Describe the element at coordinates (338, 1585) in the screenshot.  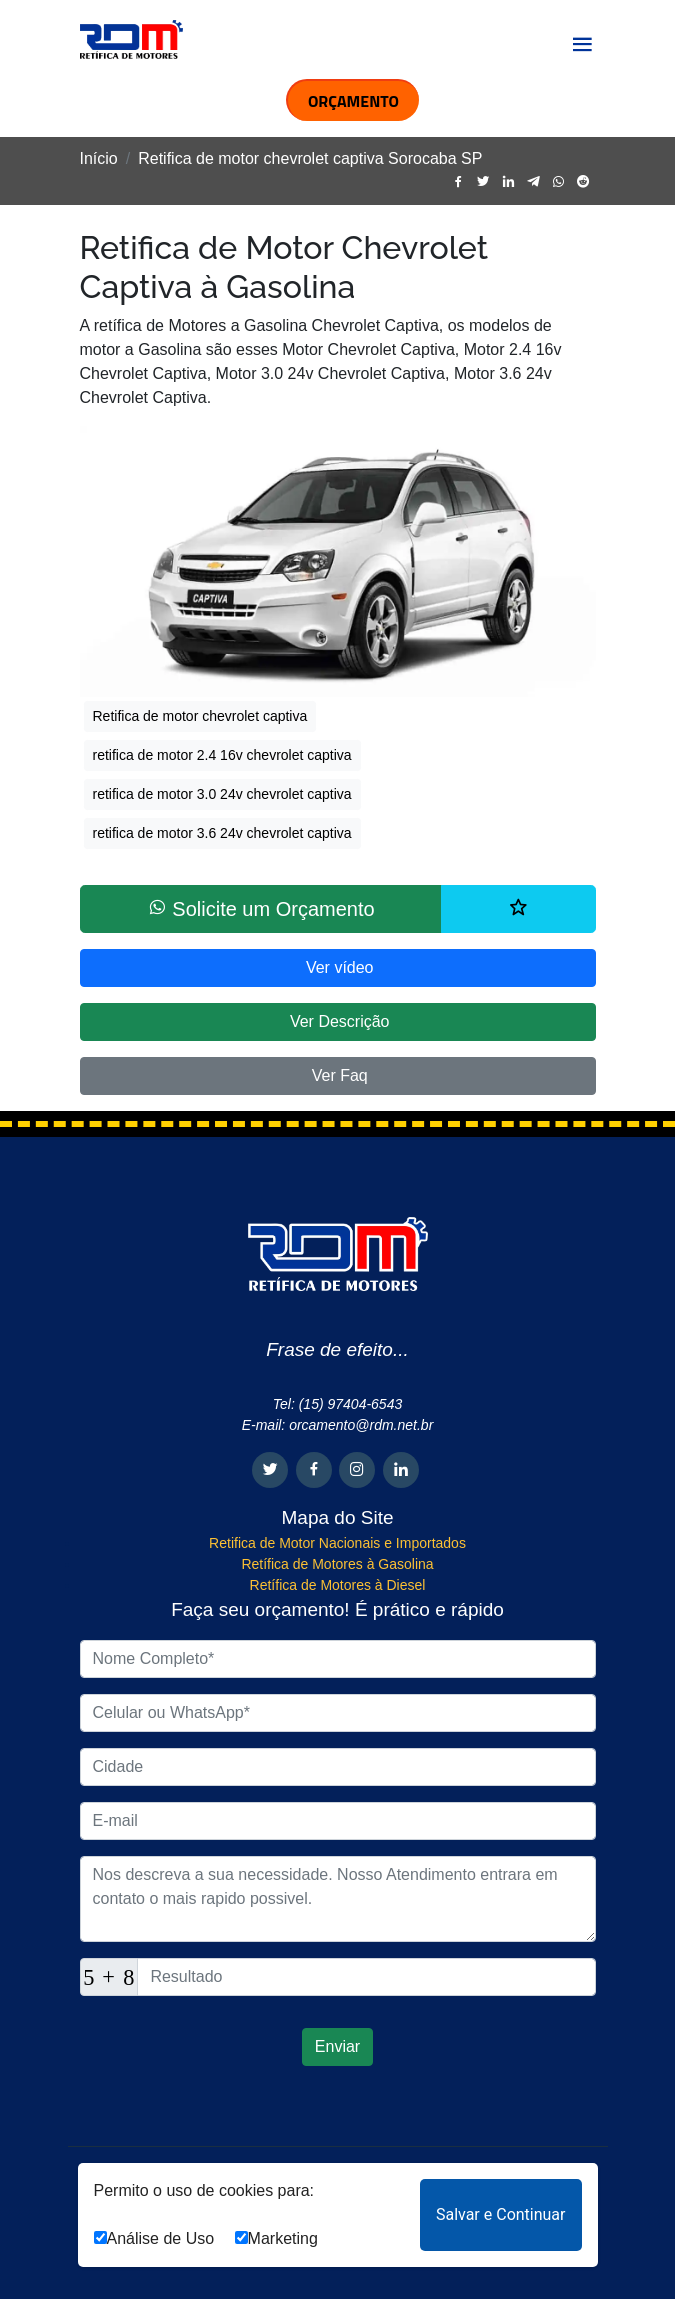
I see `Retífica de Motores à Diesel` at that location.